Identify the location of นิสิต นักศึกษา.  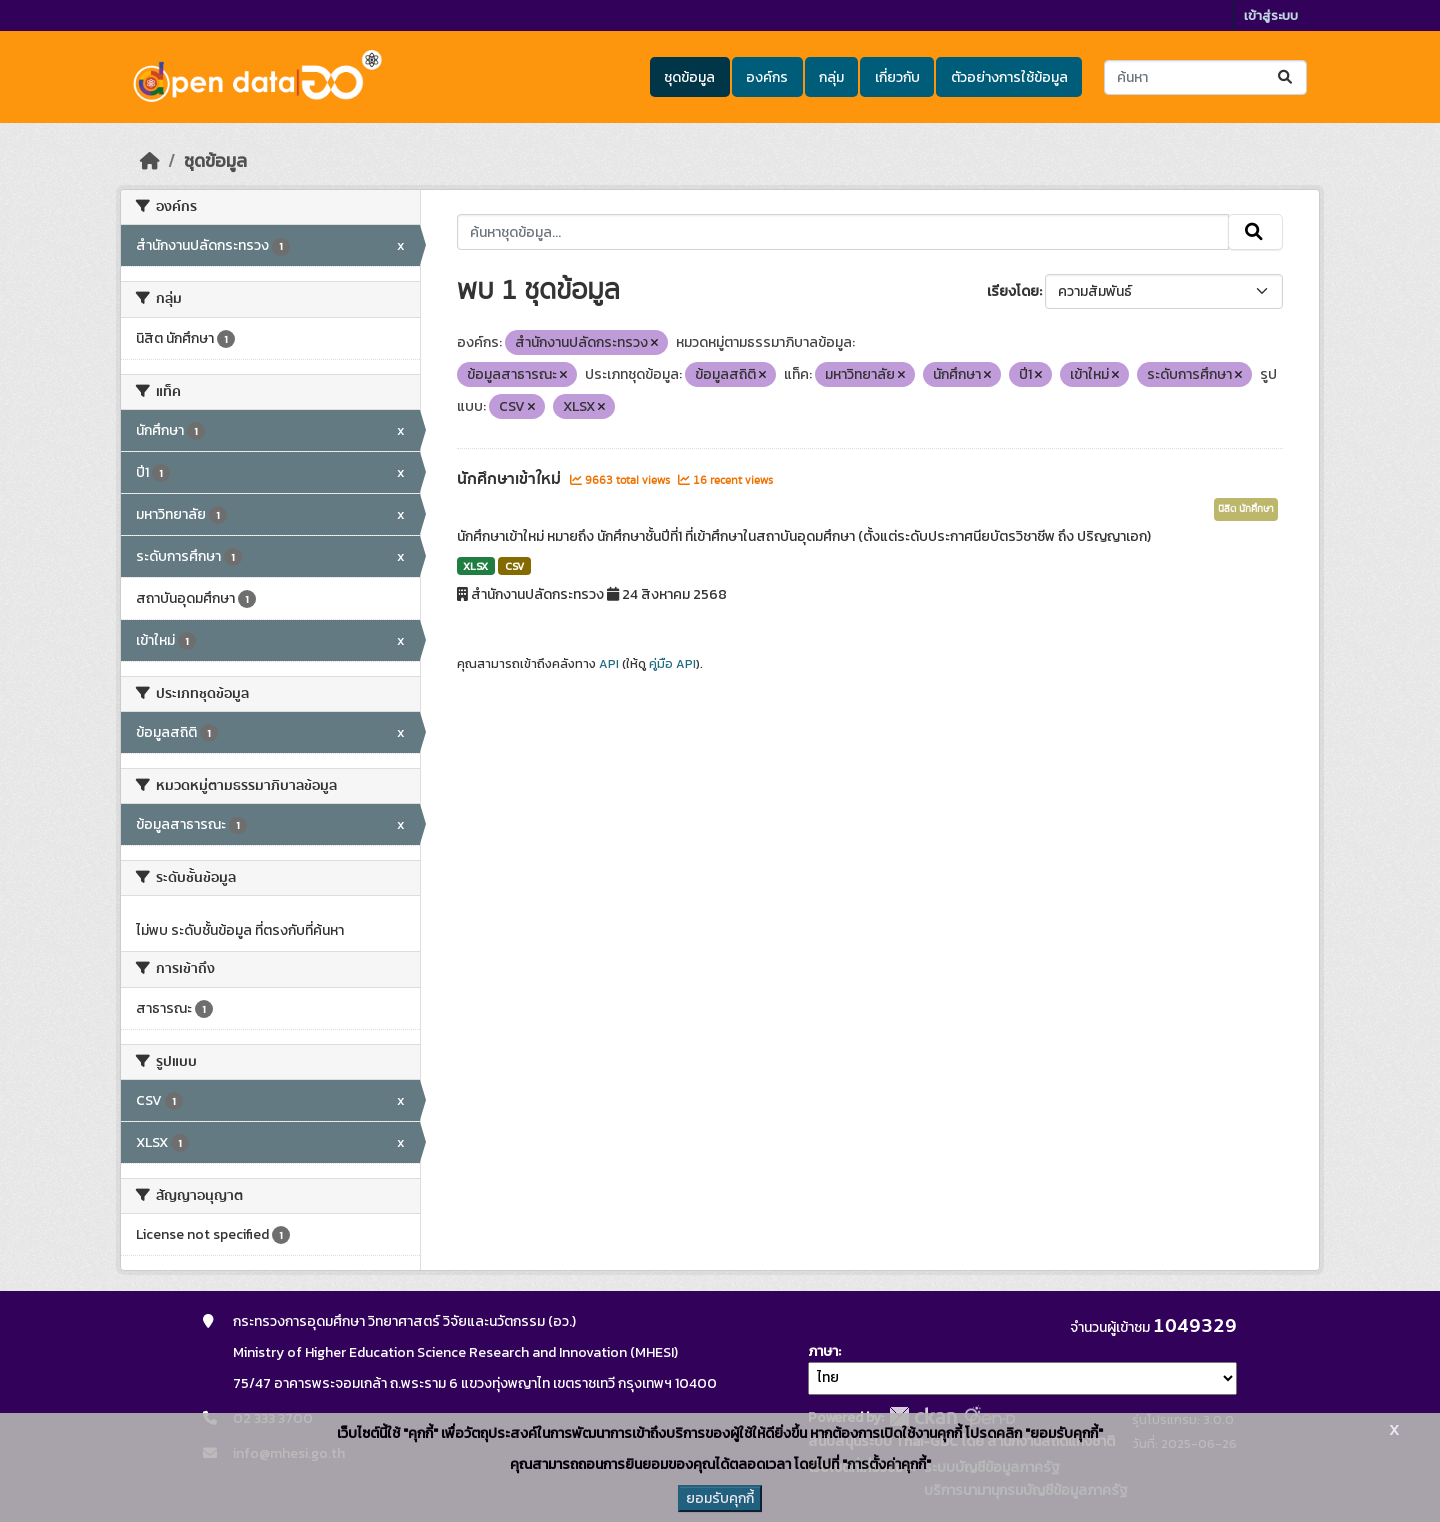
(1246, 509).